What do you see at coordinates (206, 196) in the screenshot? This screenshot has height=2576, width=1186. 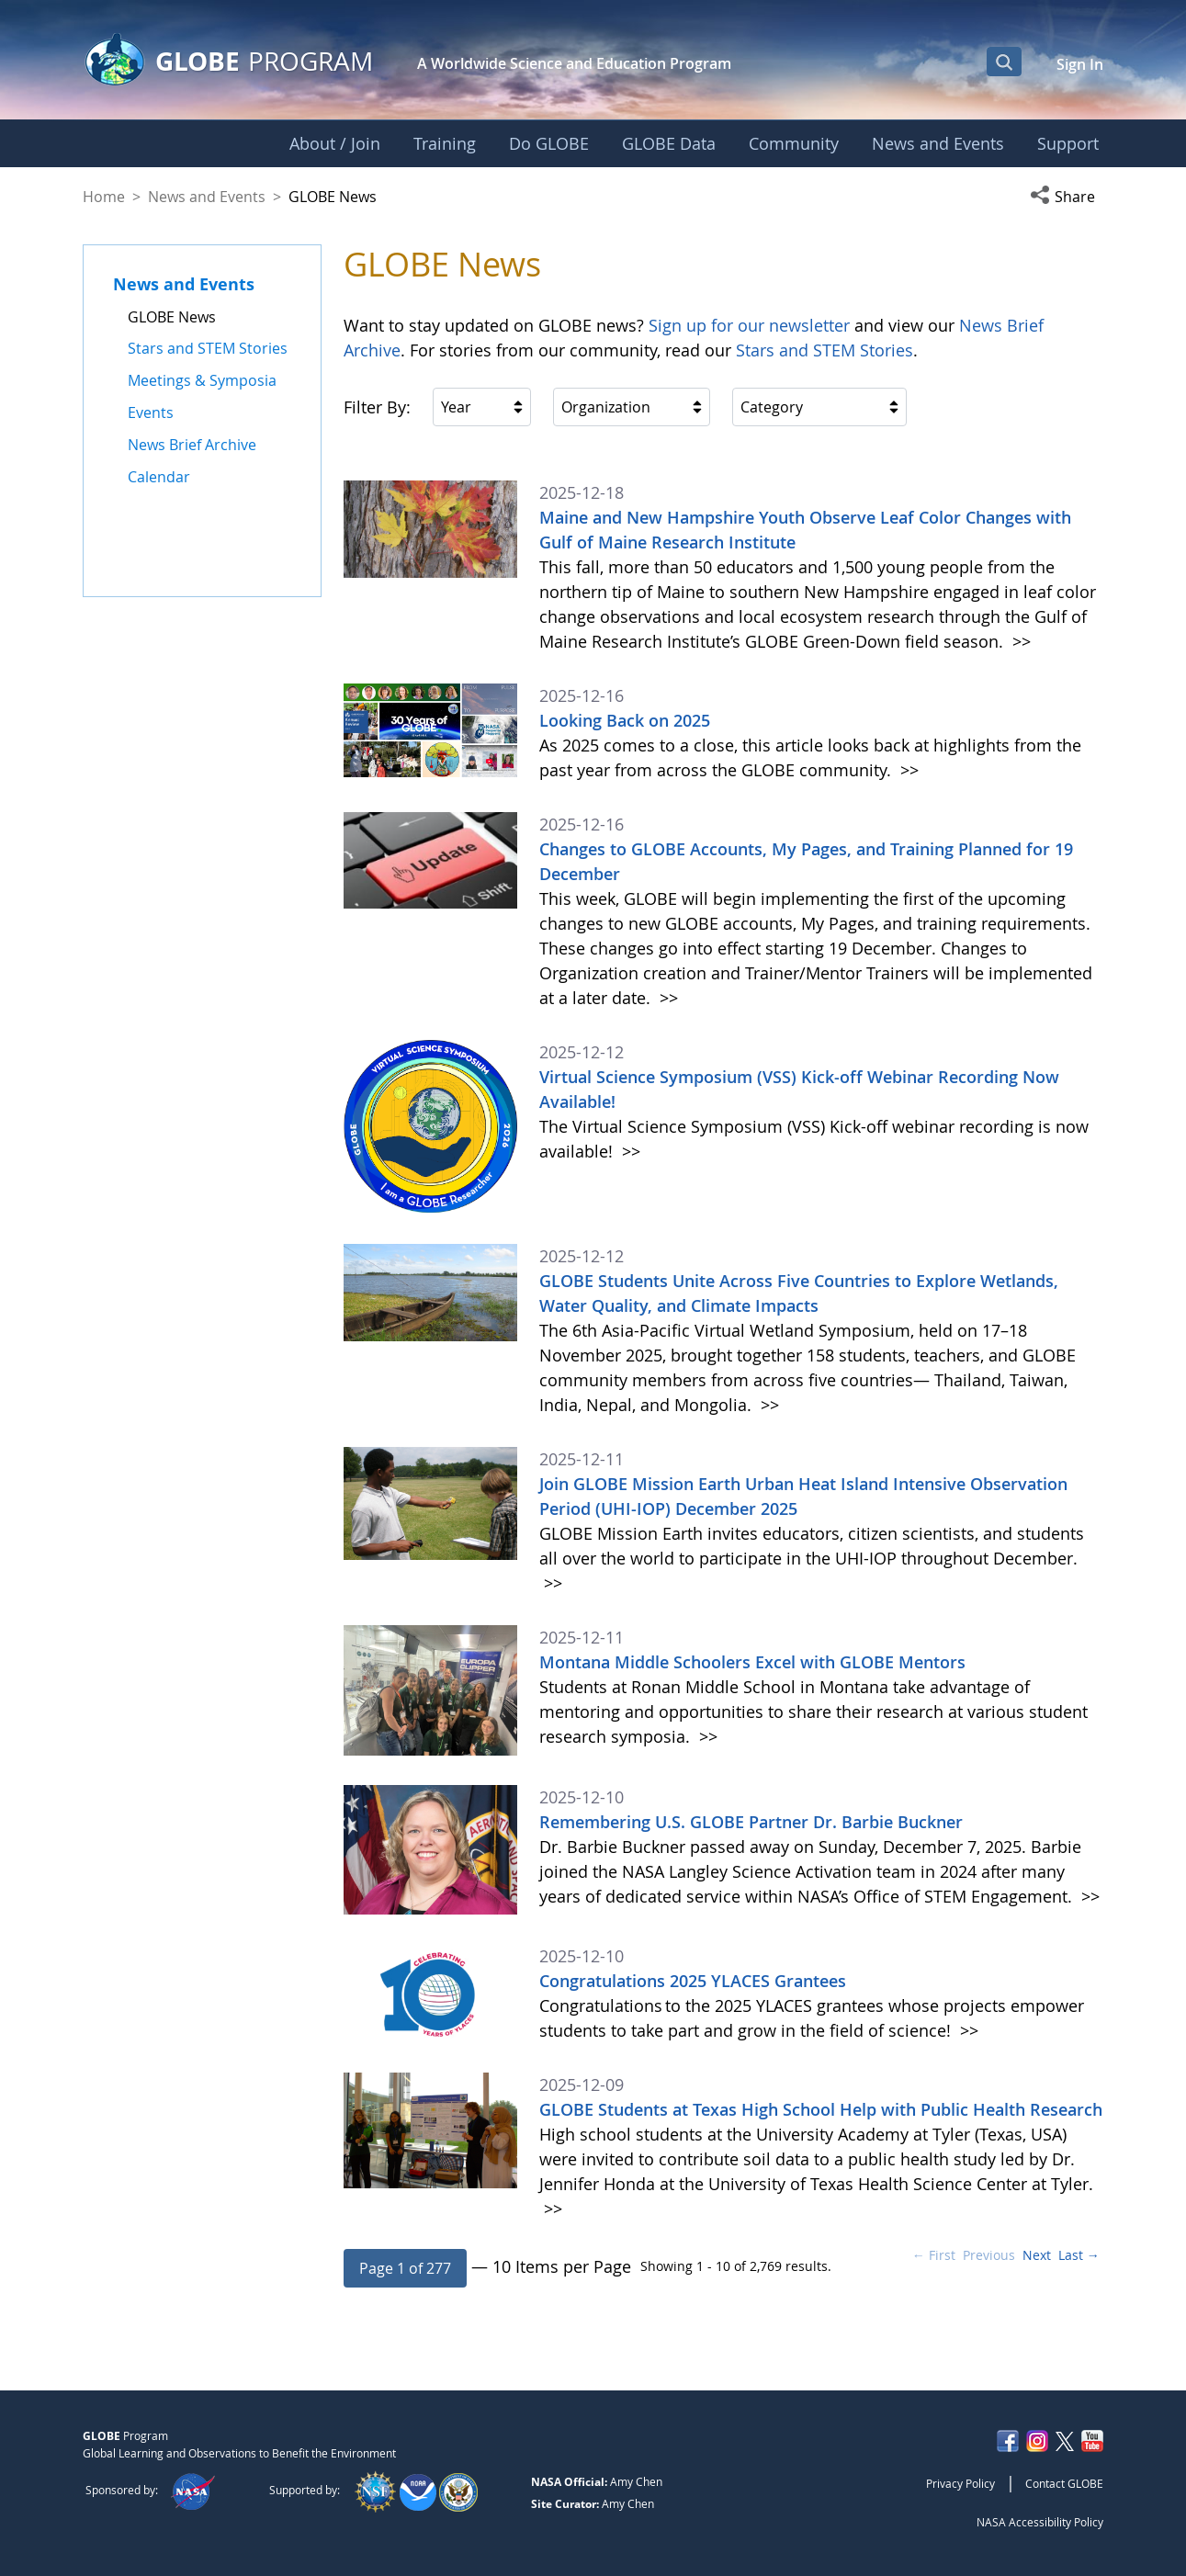 I see `News and Events` at bounding box center [206, 196].